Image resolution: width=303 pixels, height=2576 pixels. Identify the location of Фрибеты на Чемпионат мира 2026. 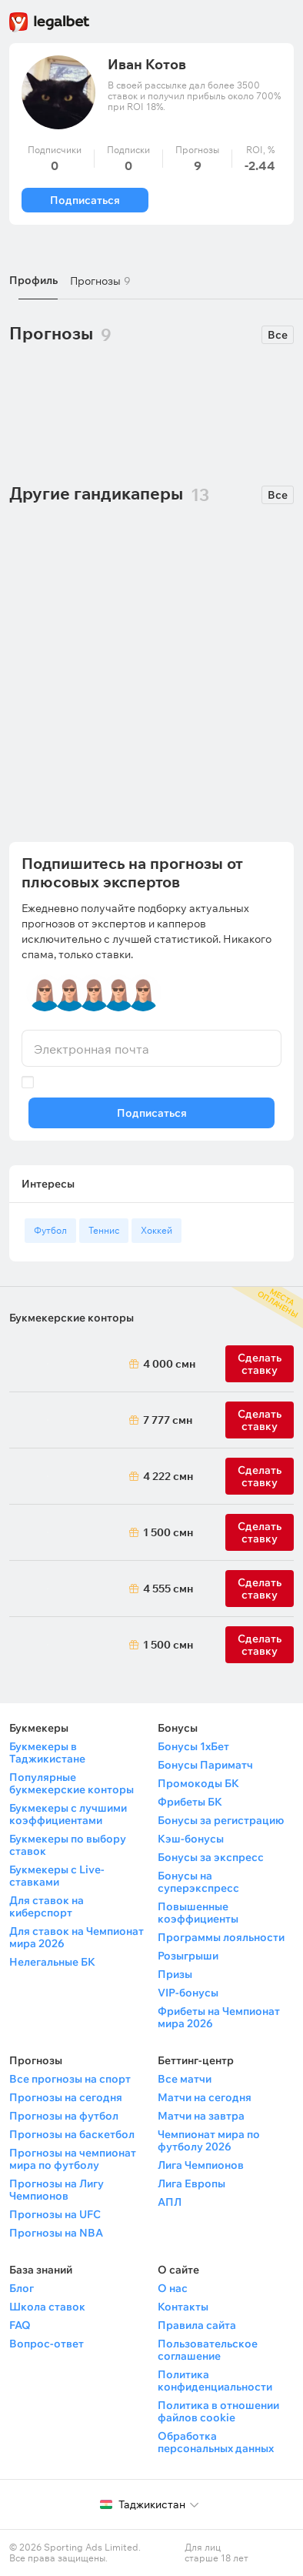
(219, 2017).